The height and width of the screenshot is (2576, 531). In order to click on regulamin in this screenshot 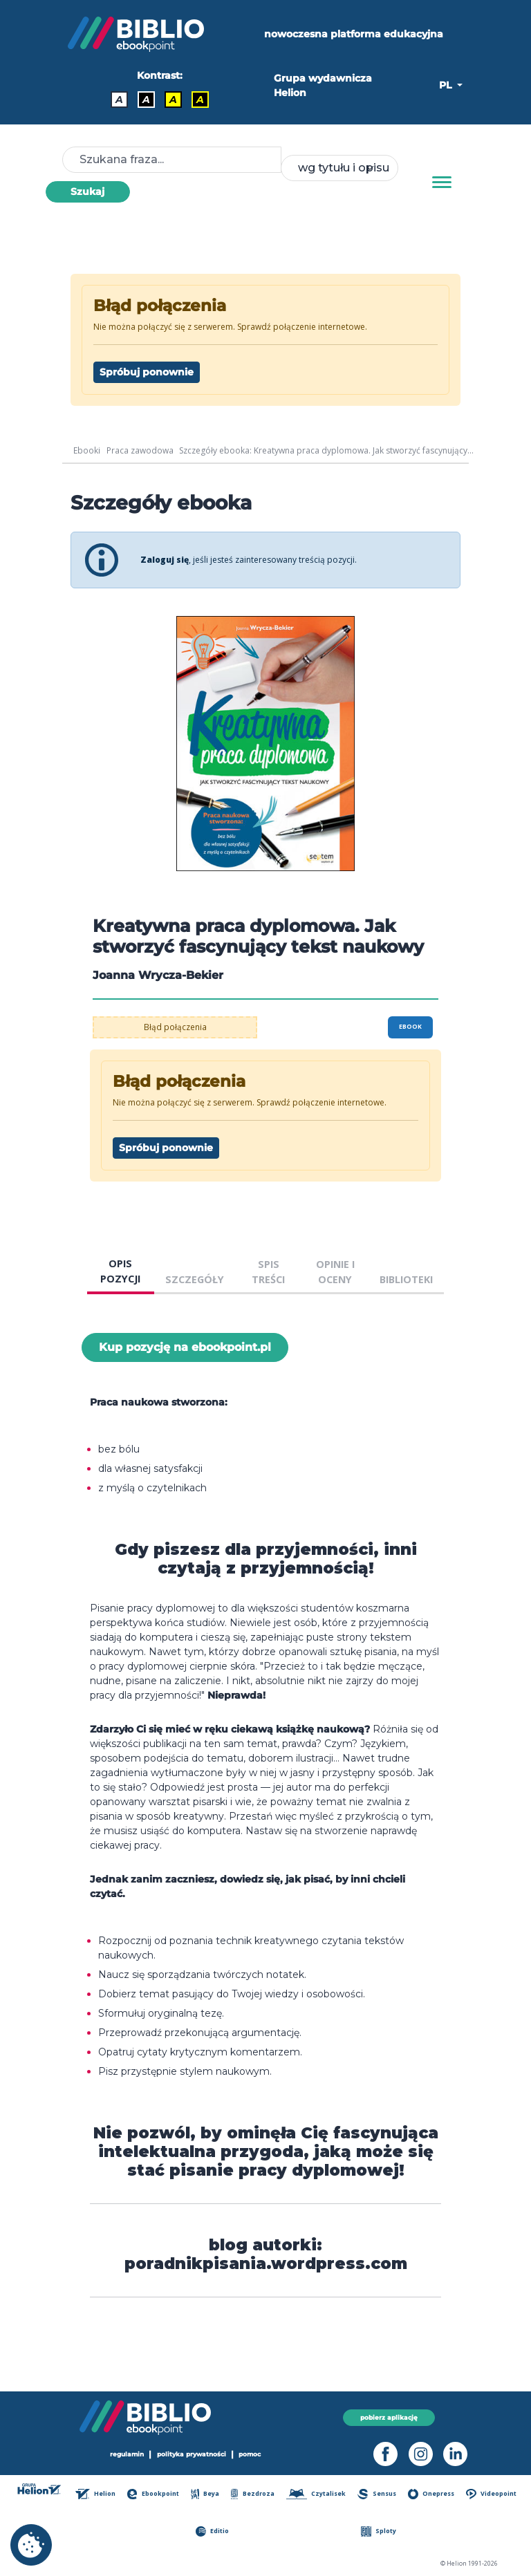, I will do `click(127, 2454)`.